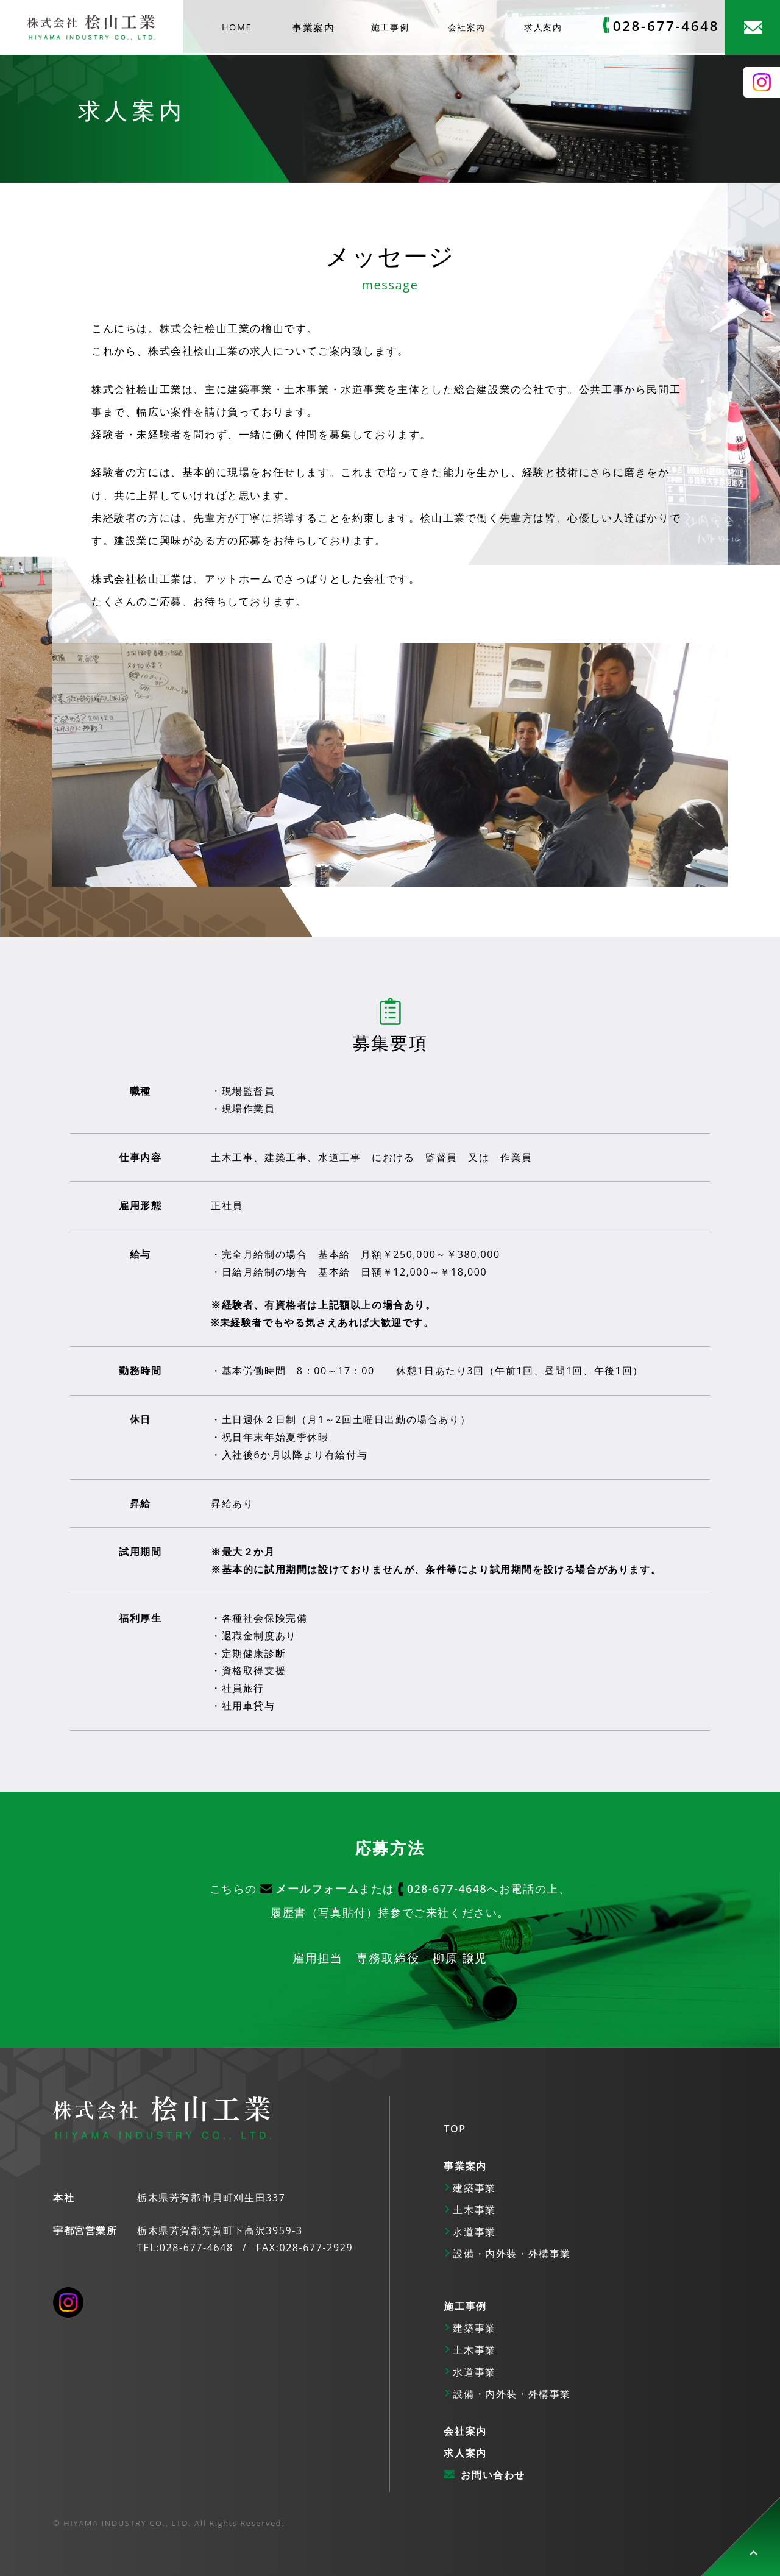 This screenshot has width=780, height=2576. Describe the element at coordinates (237, 27) in the screenshot. I see `HOME` at that location.